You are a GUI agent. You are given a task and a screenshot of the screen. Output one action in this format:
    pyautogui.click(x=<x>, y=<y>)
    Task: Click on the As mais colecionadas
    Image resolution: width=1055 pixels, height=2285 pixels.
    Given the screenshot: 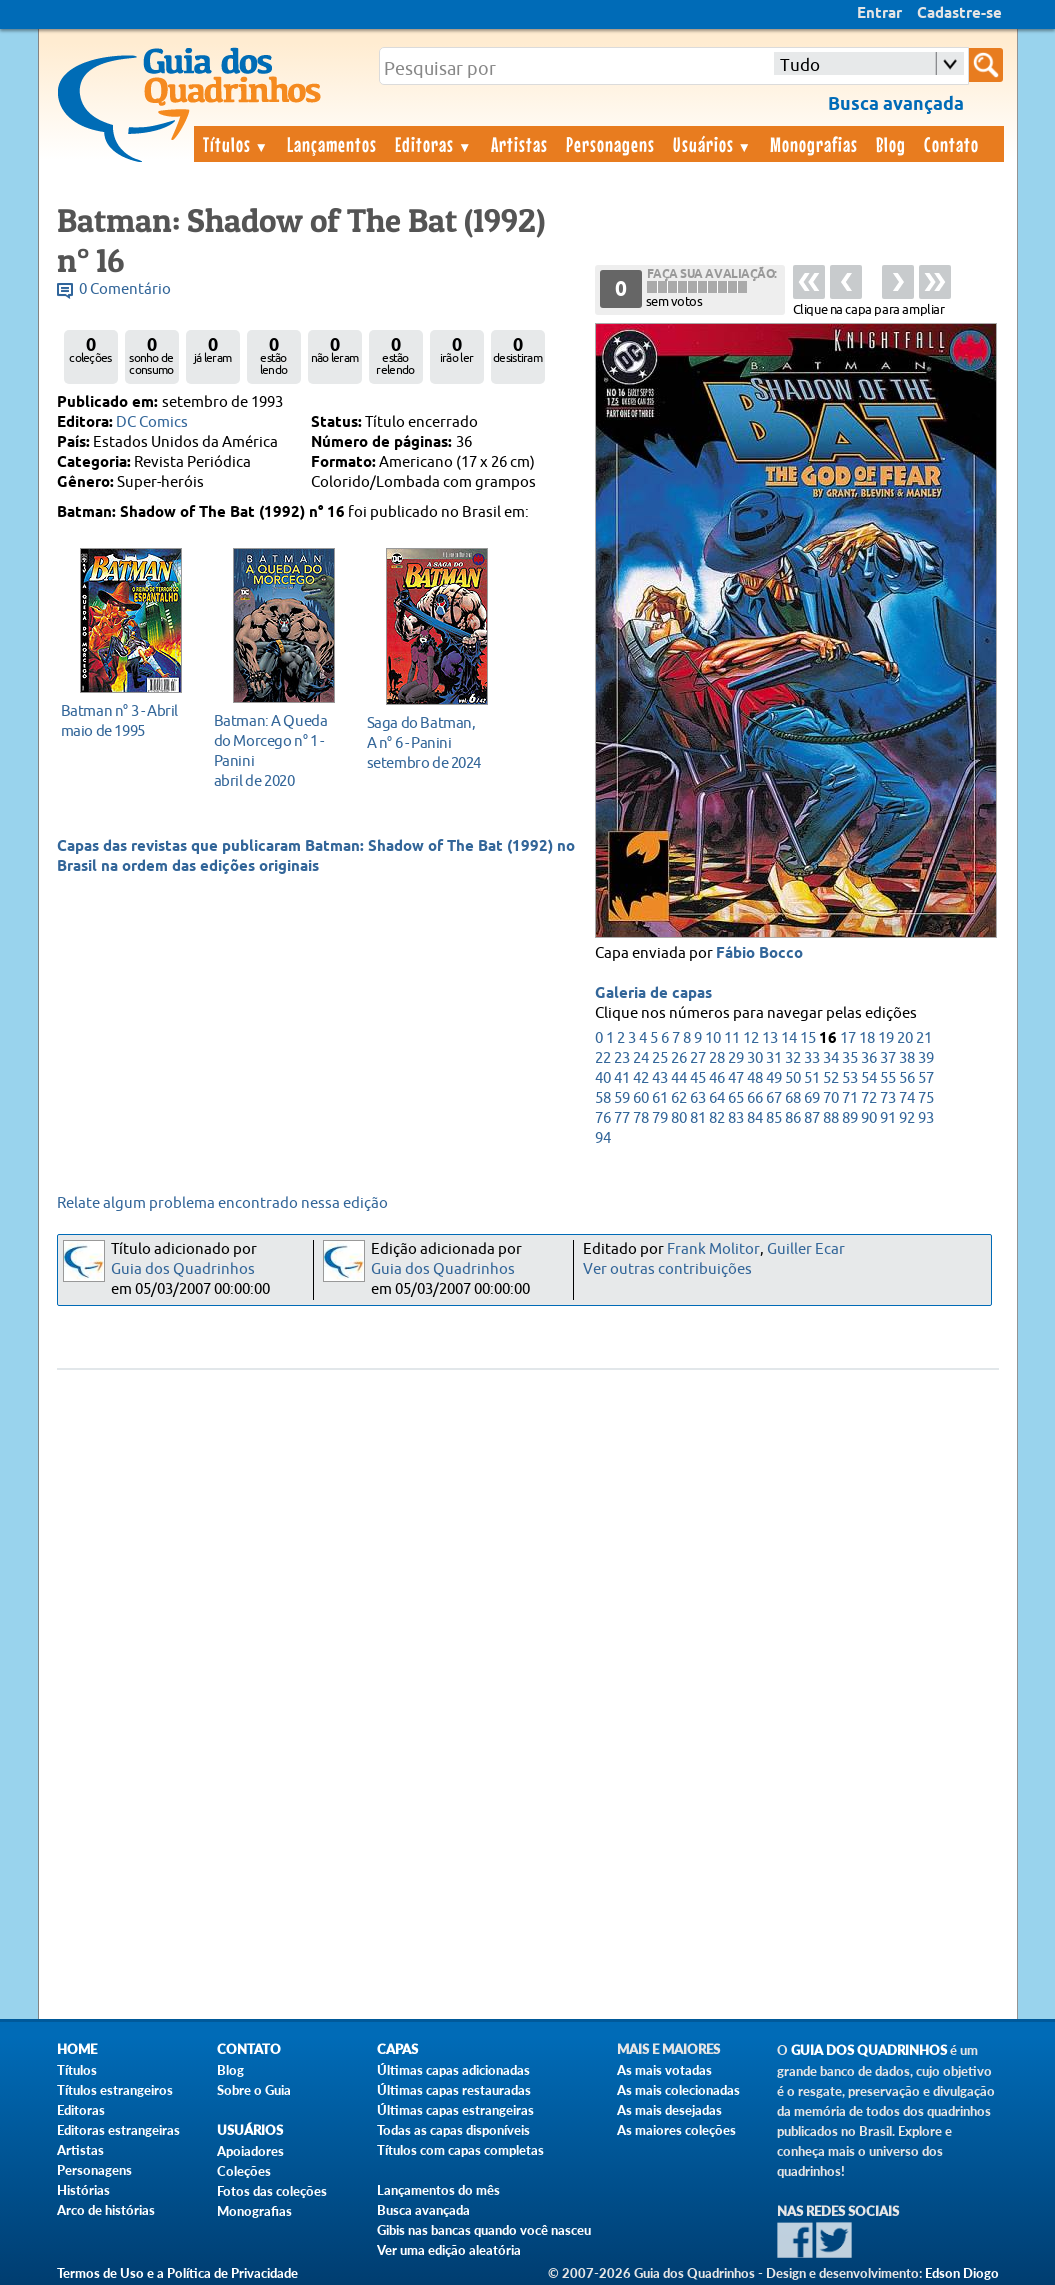 What is the action you would take?
    pyautogui.click(x=678, y=2090)
    